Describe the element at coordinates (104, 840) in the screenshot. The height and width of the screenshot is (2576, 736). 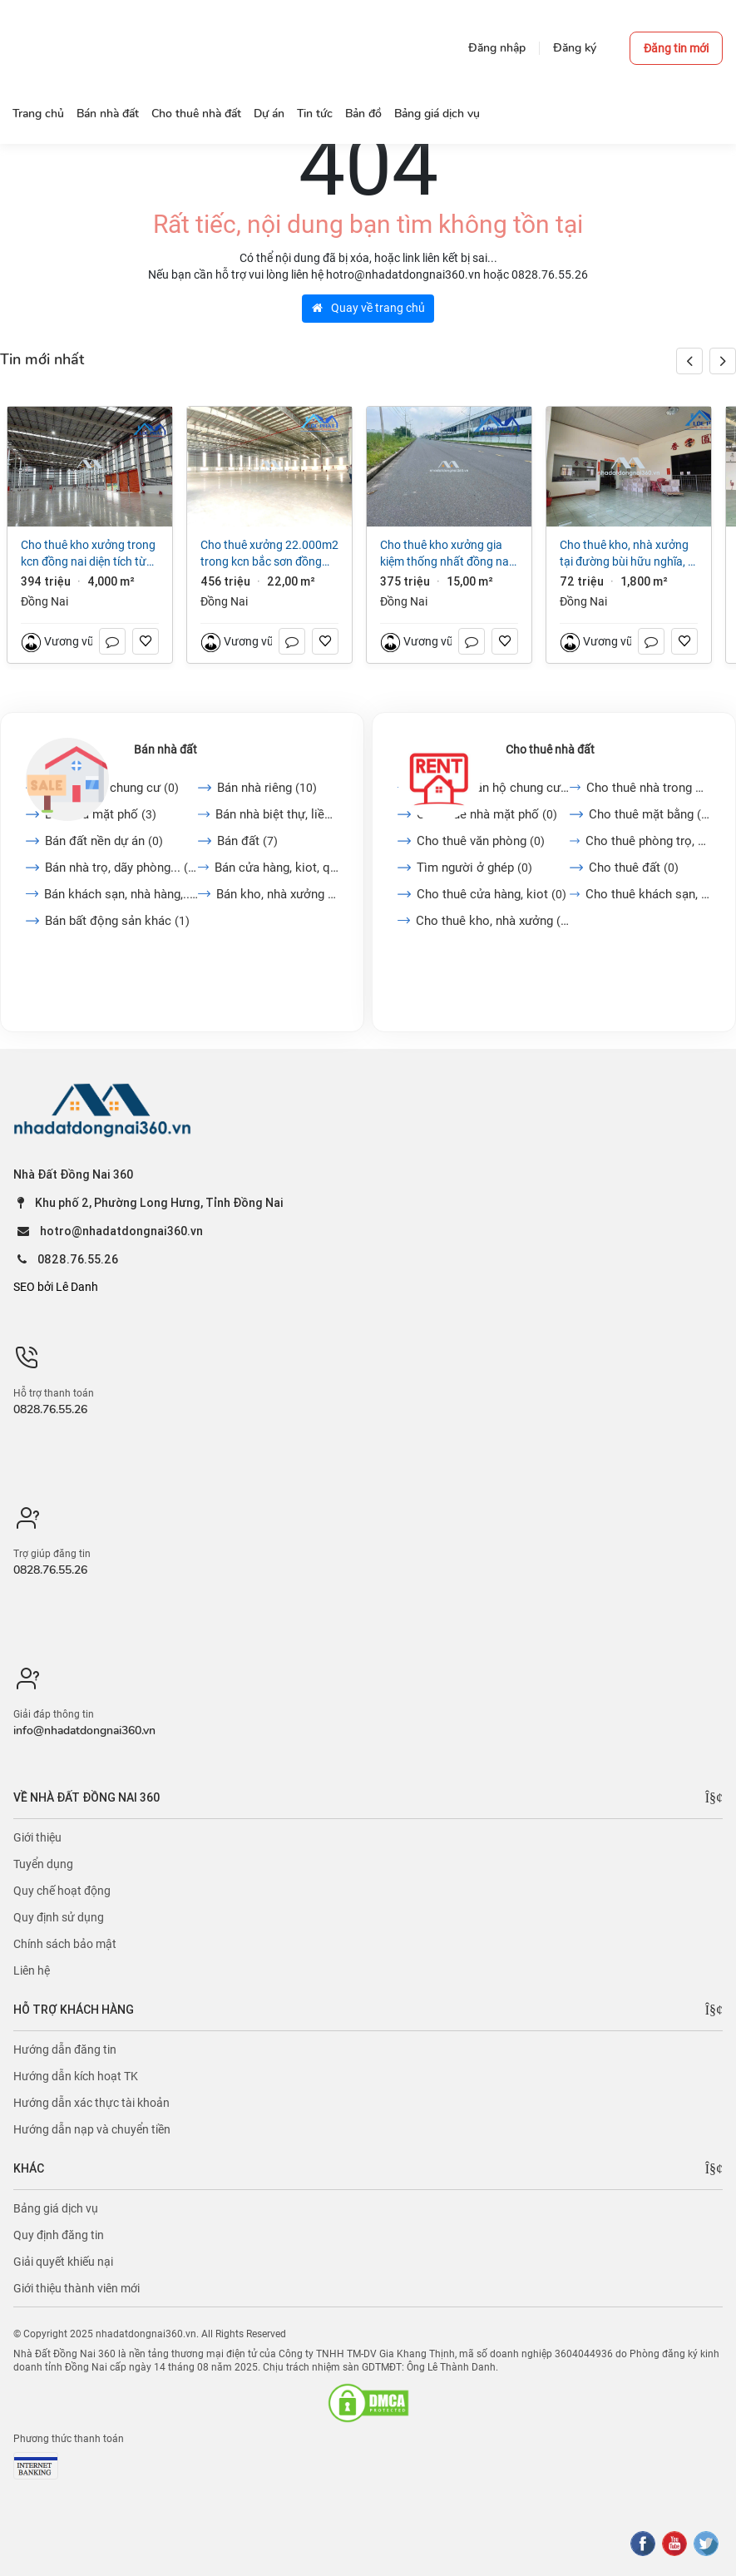
I see `Bán đất nền dự án` at that location.